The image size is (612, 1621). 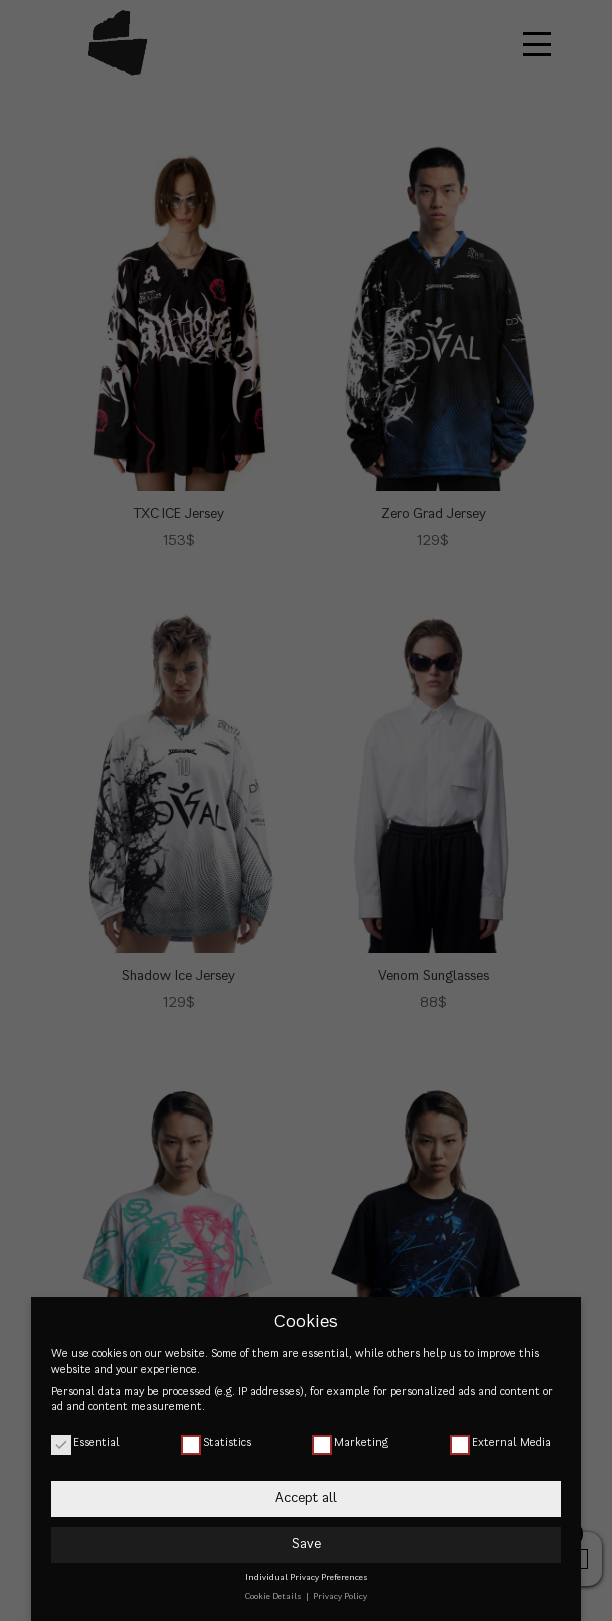 What do you see at coordinates (306, 1544) in the screenshot?
I see `Save [button]` at bounding box center [306, 1544].